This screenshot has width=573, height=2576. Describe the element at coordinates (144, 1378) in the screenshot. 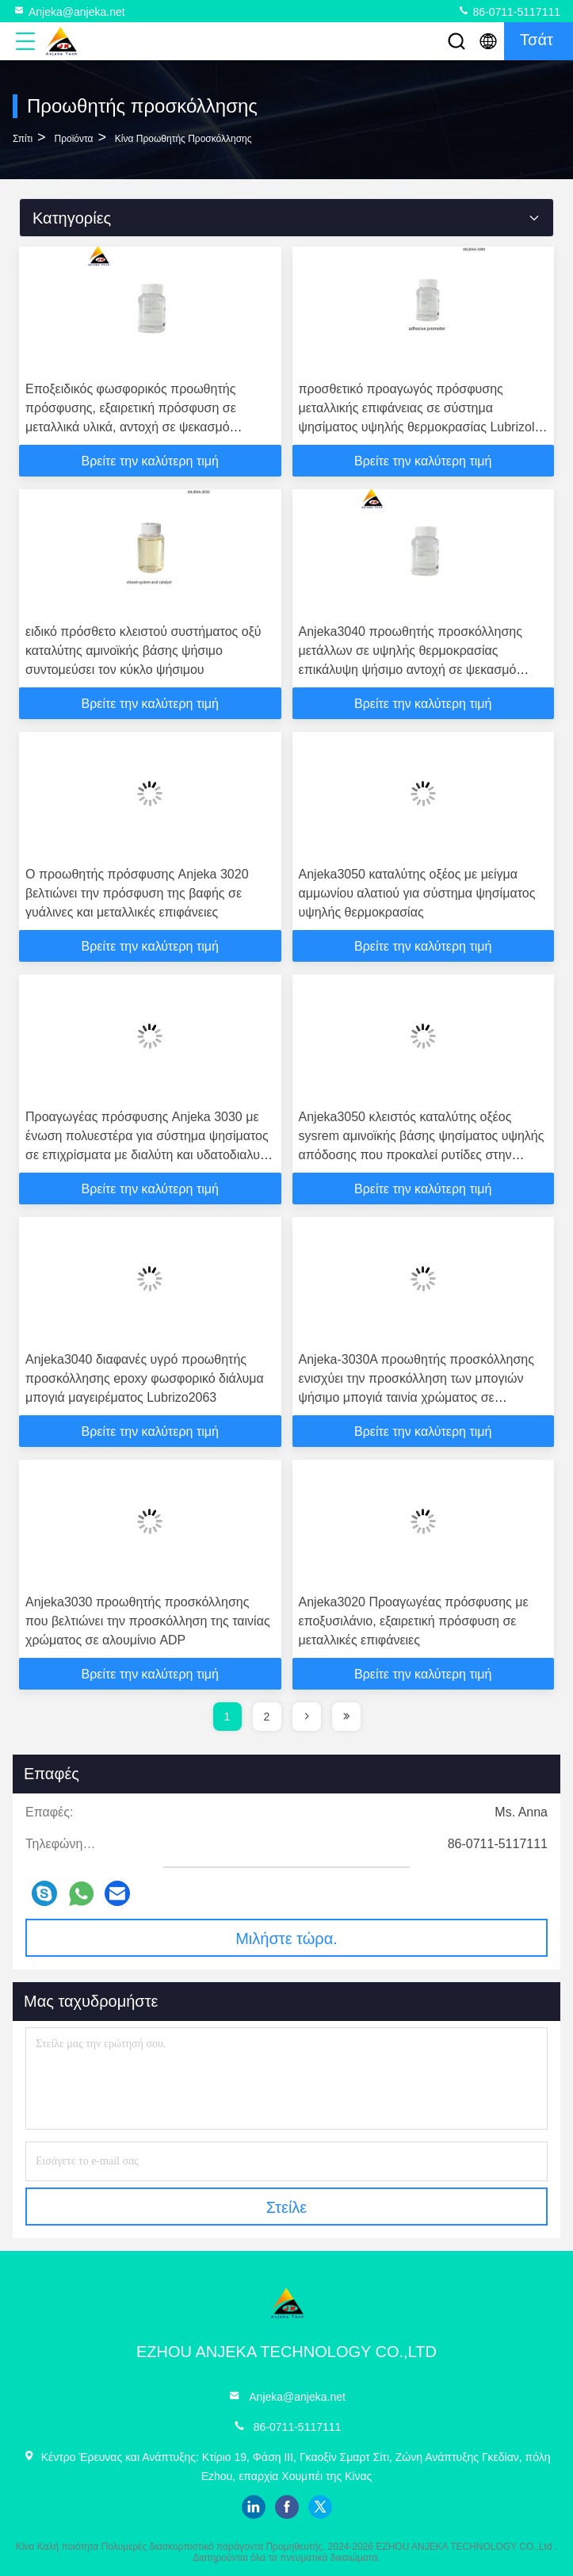

I see `Anjeka3040 διαφανές υγρό προωθητής προσκόλλησης epoxy φωσφορικό διάλυμα μπογιά μαγειρέματος Lubrizo2063` at that location.